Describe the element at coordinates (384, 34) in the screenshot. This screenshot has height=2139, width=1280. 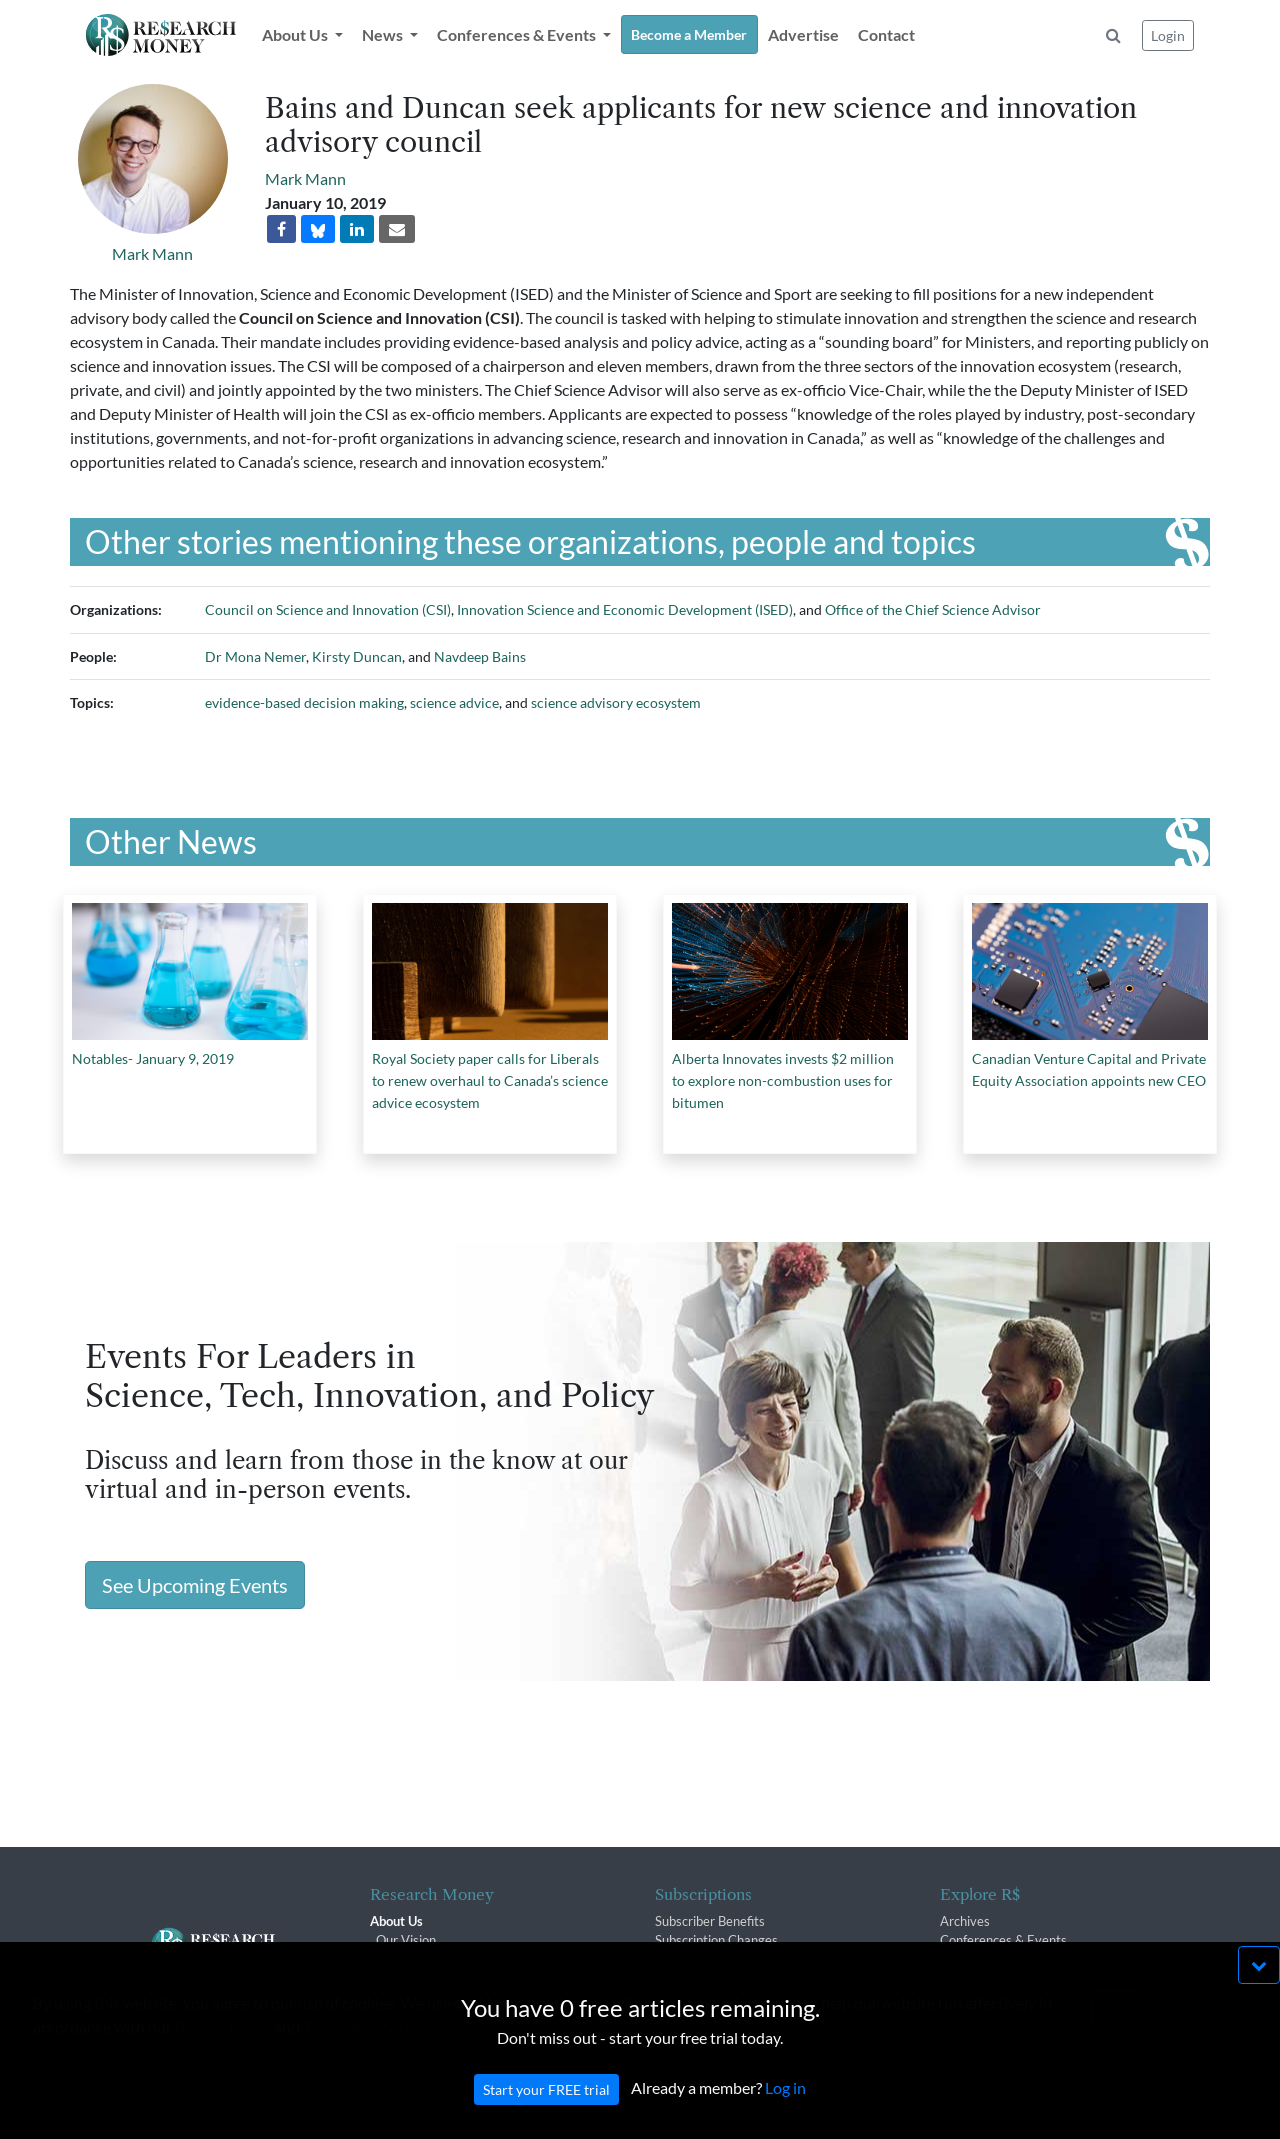
I see `News [button]` at that location.